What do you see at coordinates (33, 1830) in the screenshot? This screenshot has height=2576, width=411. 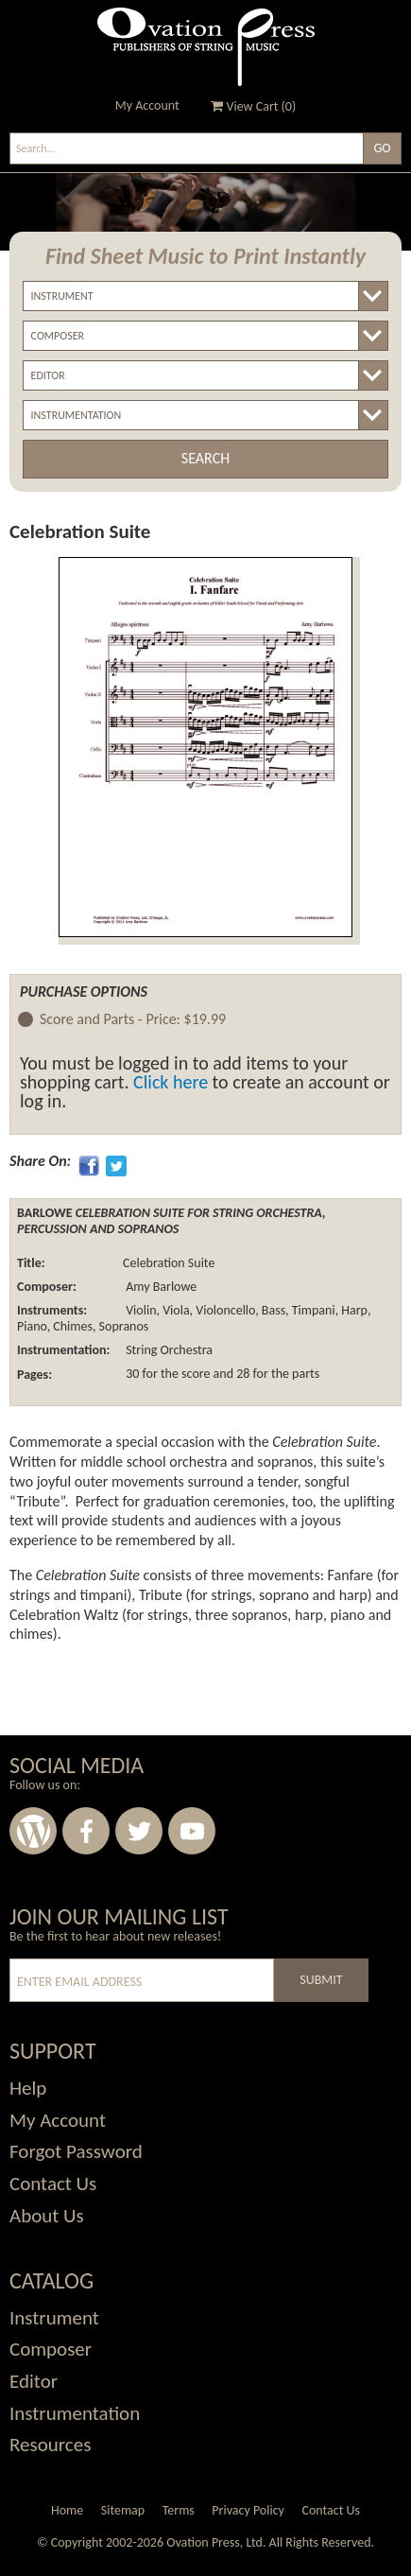 I see `Wordpress` at bounding box center [33, 1830].